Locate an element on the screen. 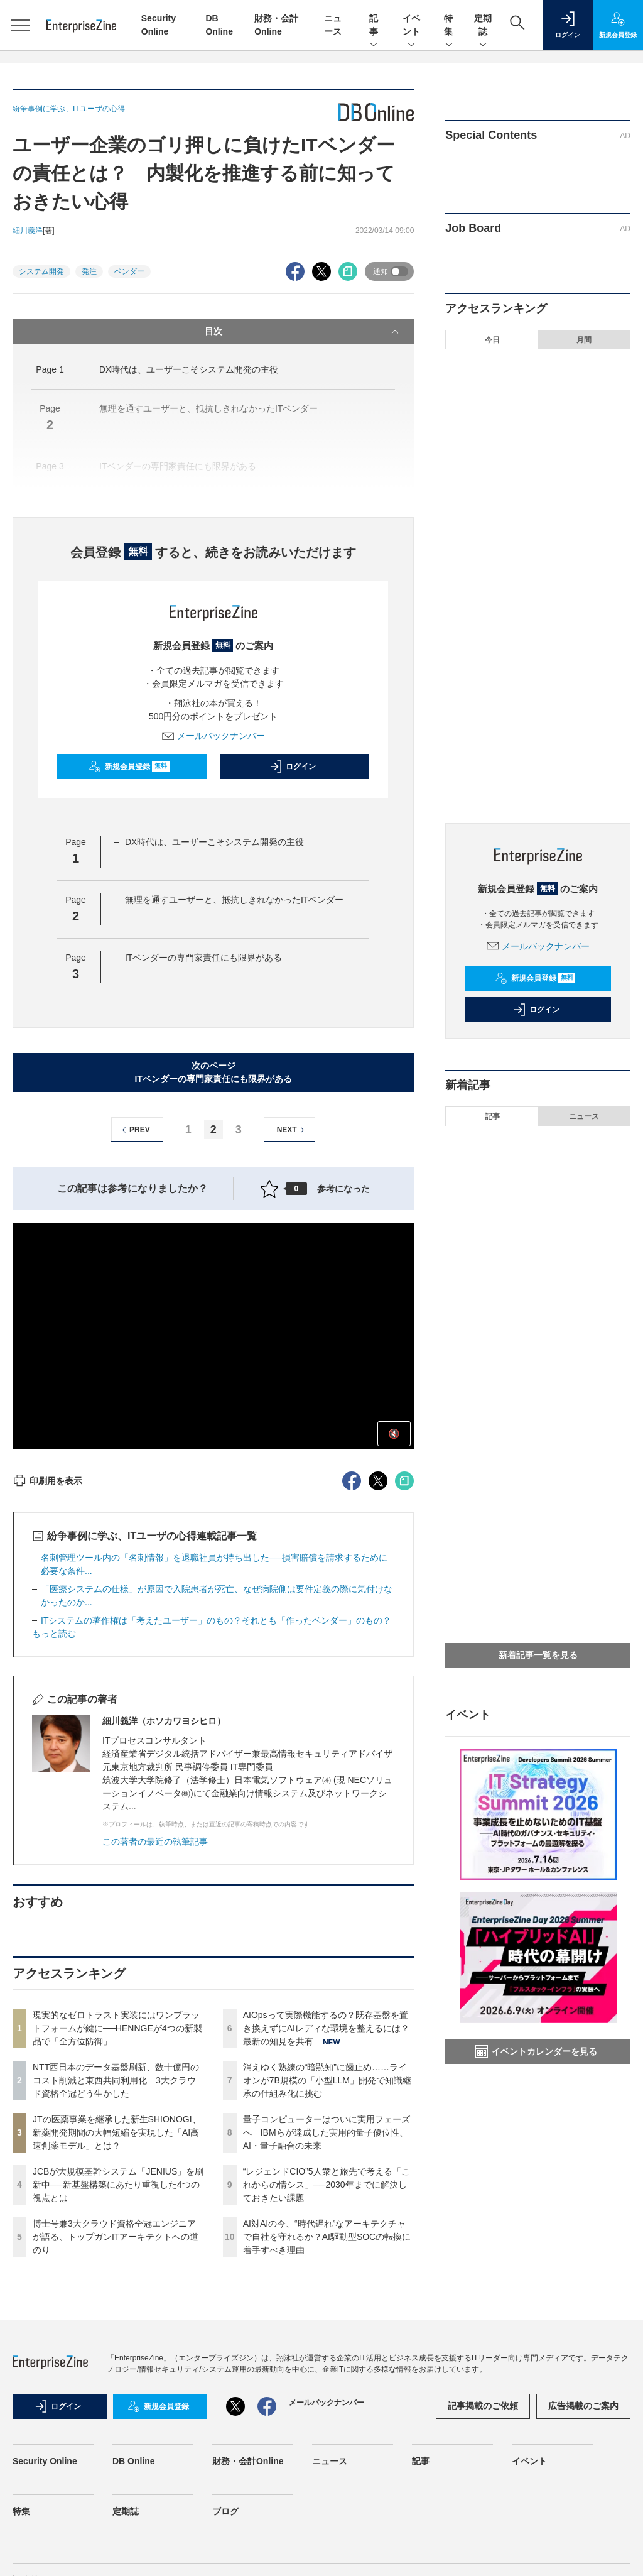  博士号兼3大クラウド資格全冠エンジニアが語る、トップガンITアーキテクトへの道のり is located at coordinates (115, 2237).